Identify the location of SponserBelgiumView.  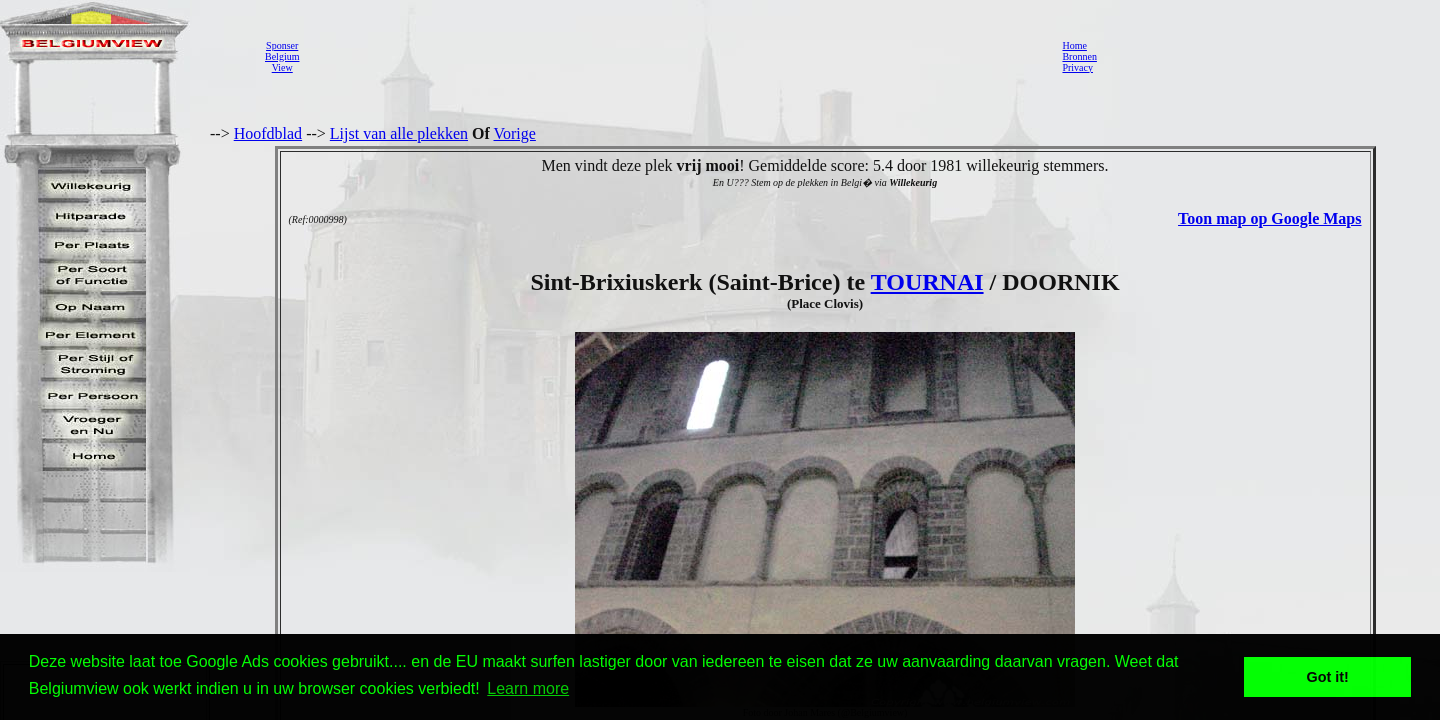
(282, 56).